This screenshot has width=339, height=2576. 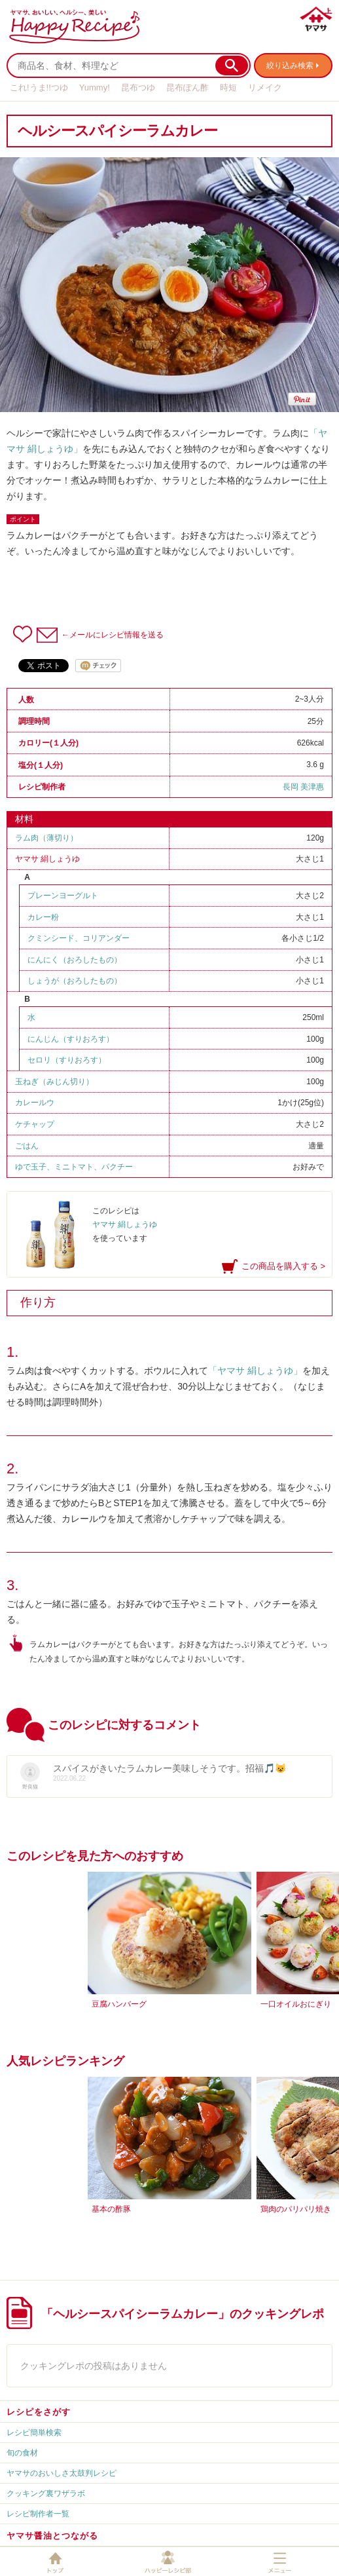 What do you see at coordinates (295, 2004) in the screenshot?
I see `一口オイルおにぎり` at bounding box center [295, 2004].